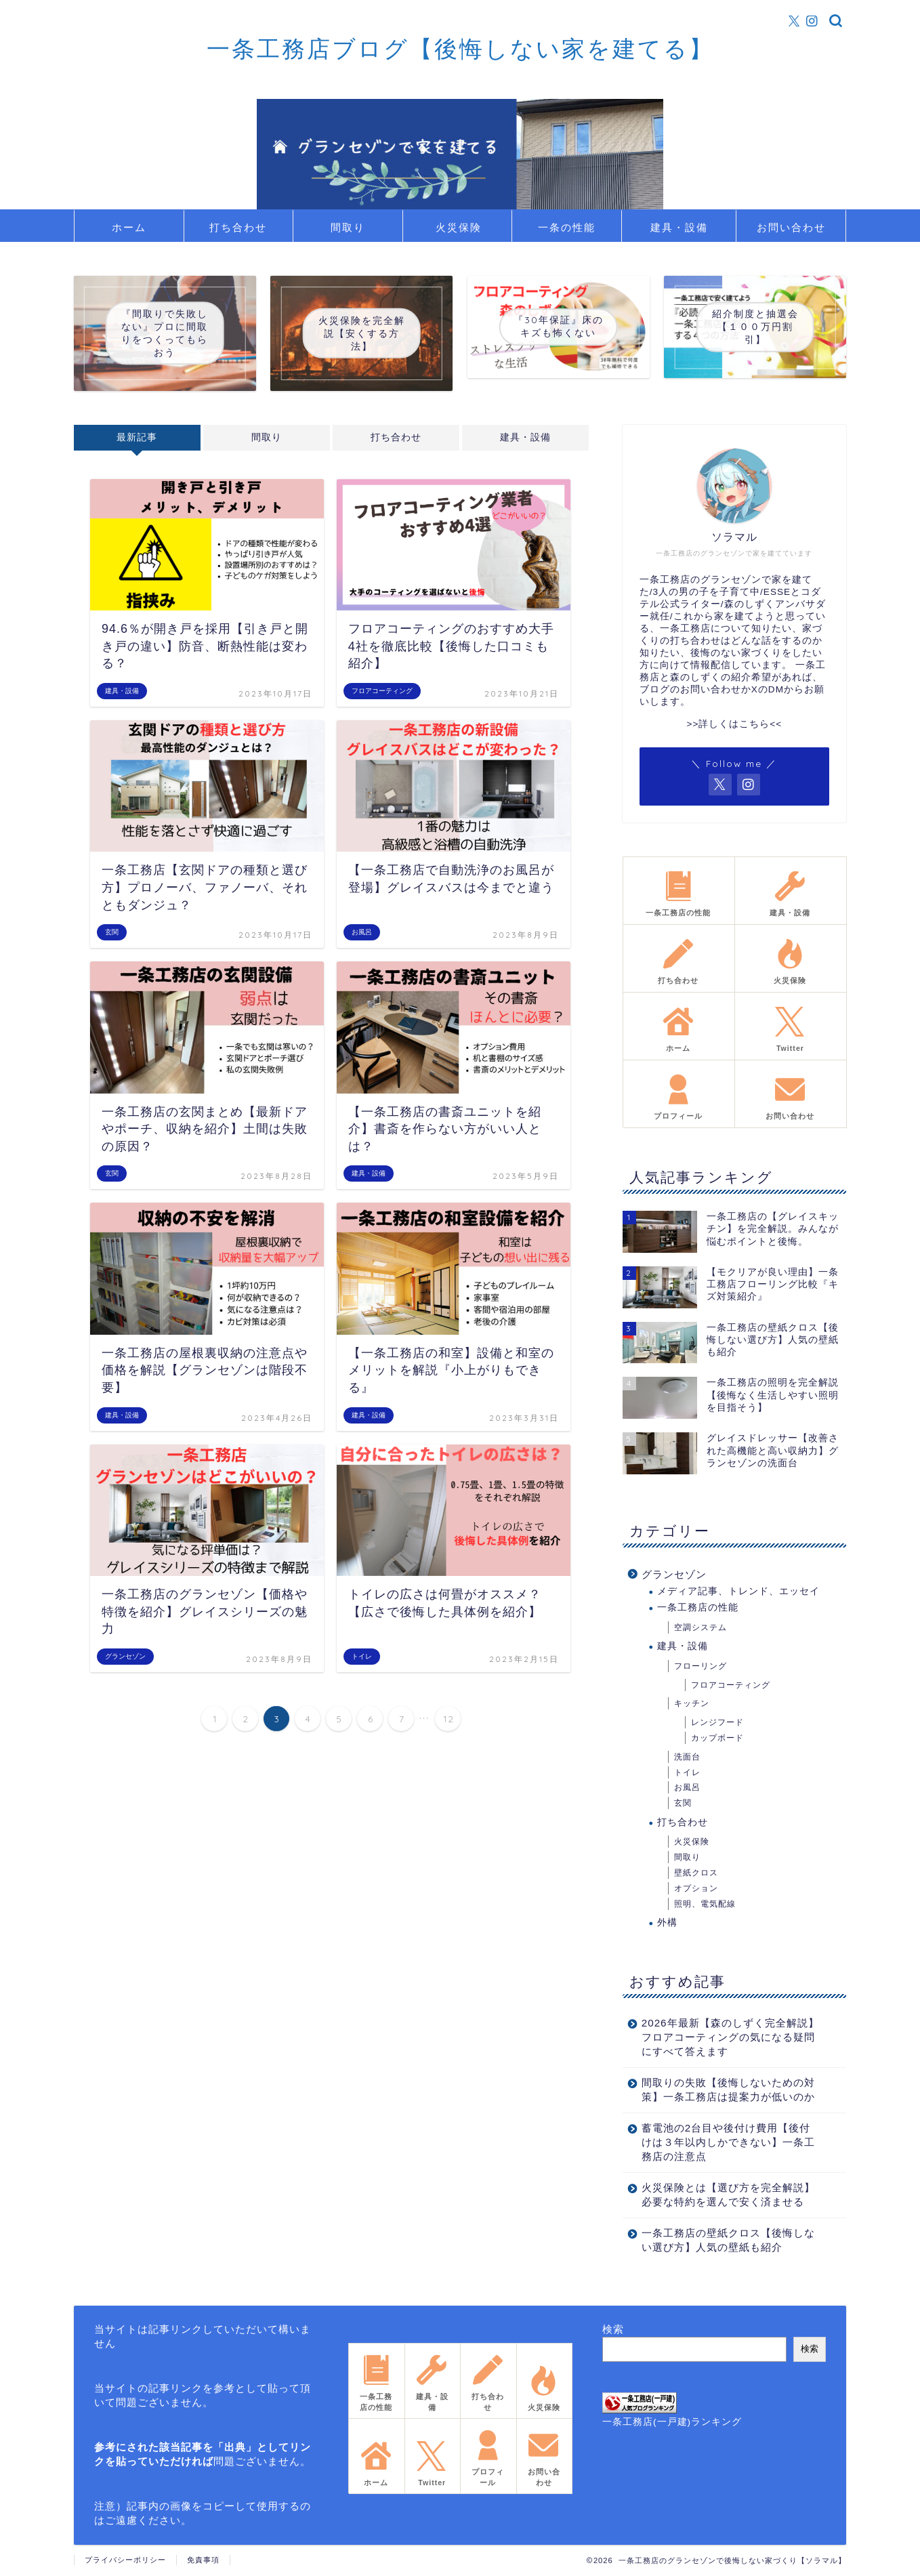 Image resolution: width=920 pixels, height=2576 pixels. I want to click on お風呂, so click(687, 1787).